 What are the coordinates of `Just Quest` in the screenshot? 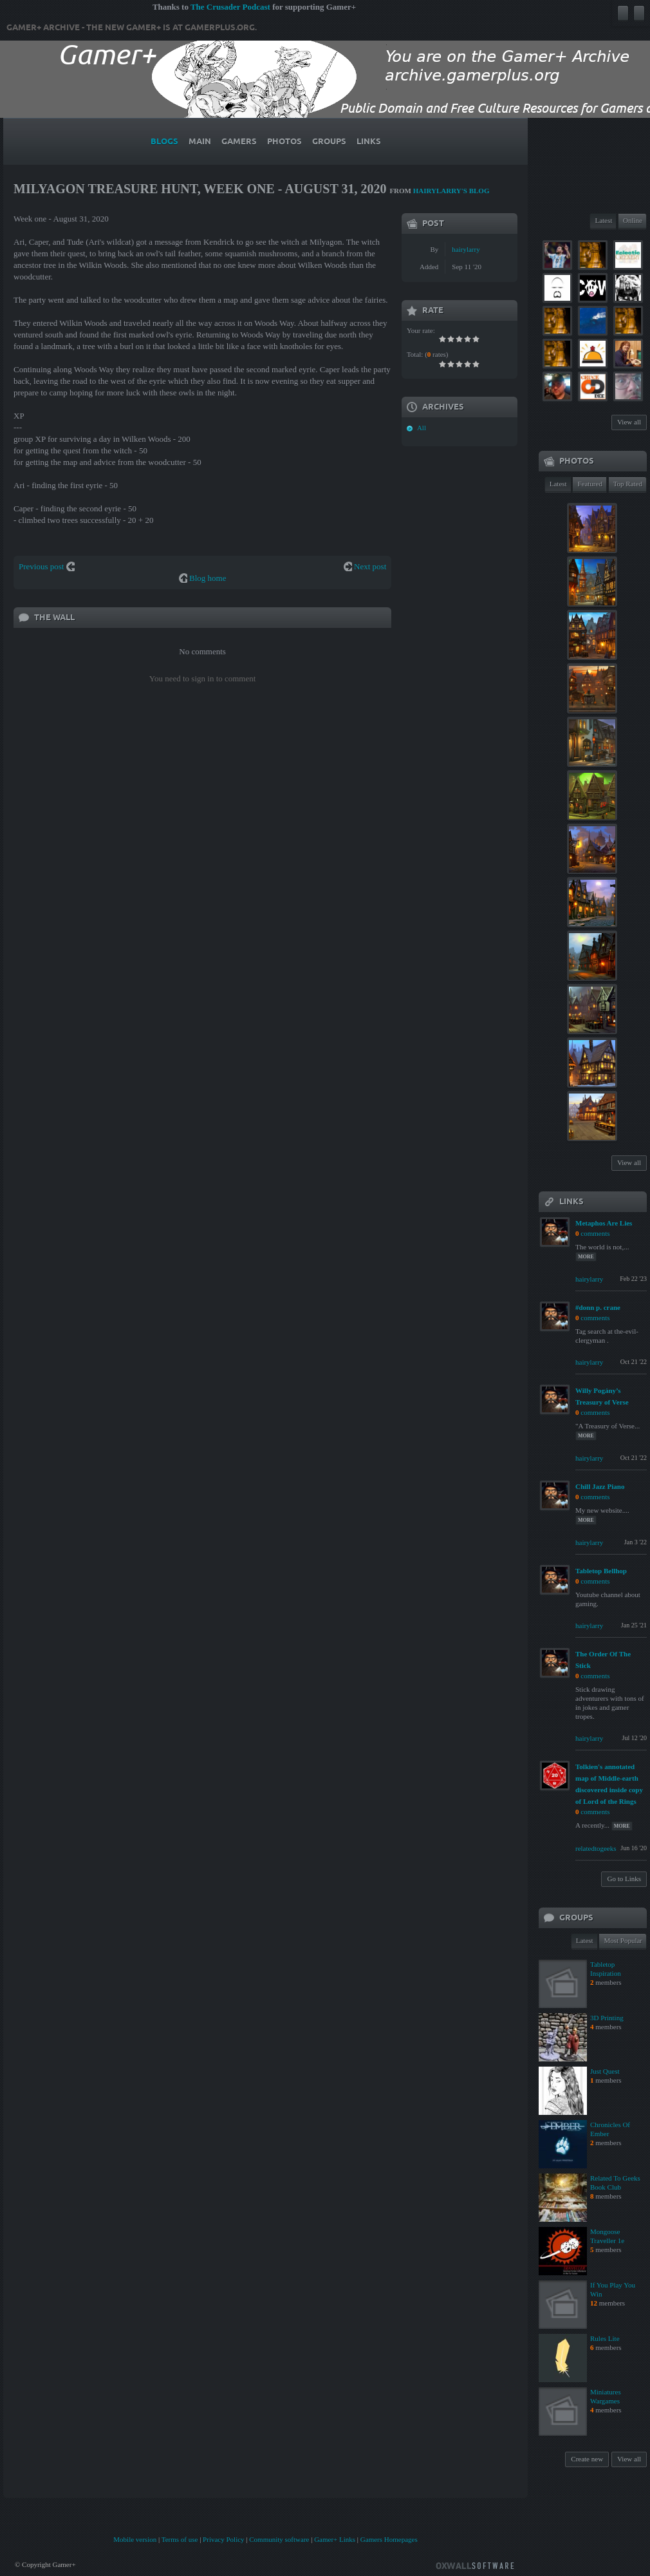 It's located at (605, 2071).